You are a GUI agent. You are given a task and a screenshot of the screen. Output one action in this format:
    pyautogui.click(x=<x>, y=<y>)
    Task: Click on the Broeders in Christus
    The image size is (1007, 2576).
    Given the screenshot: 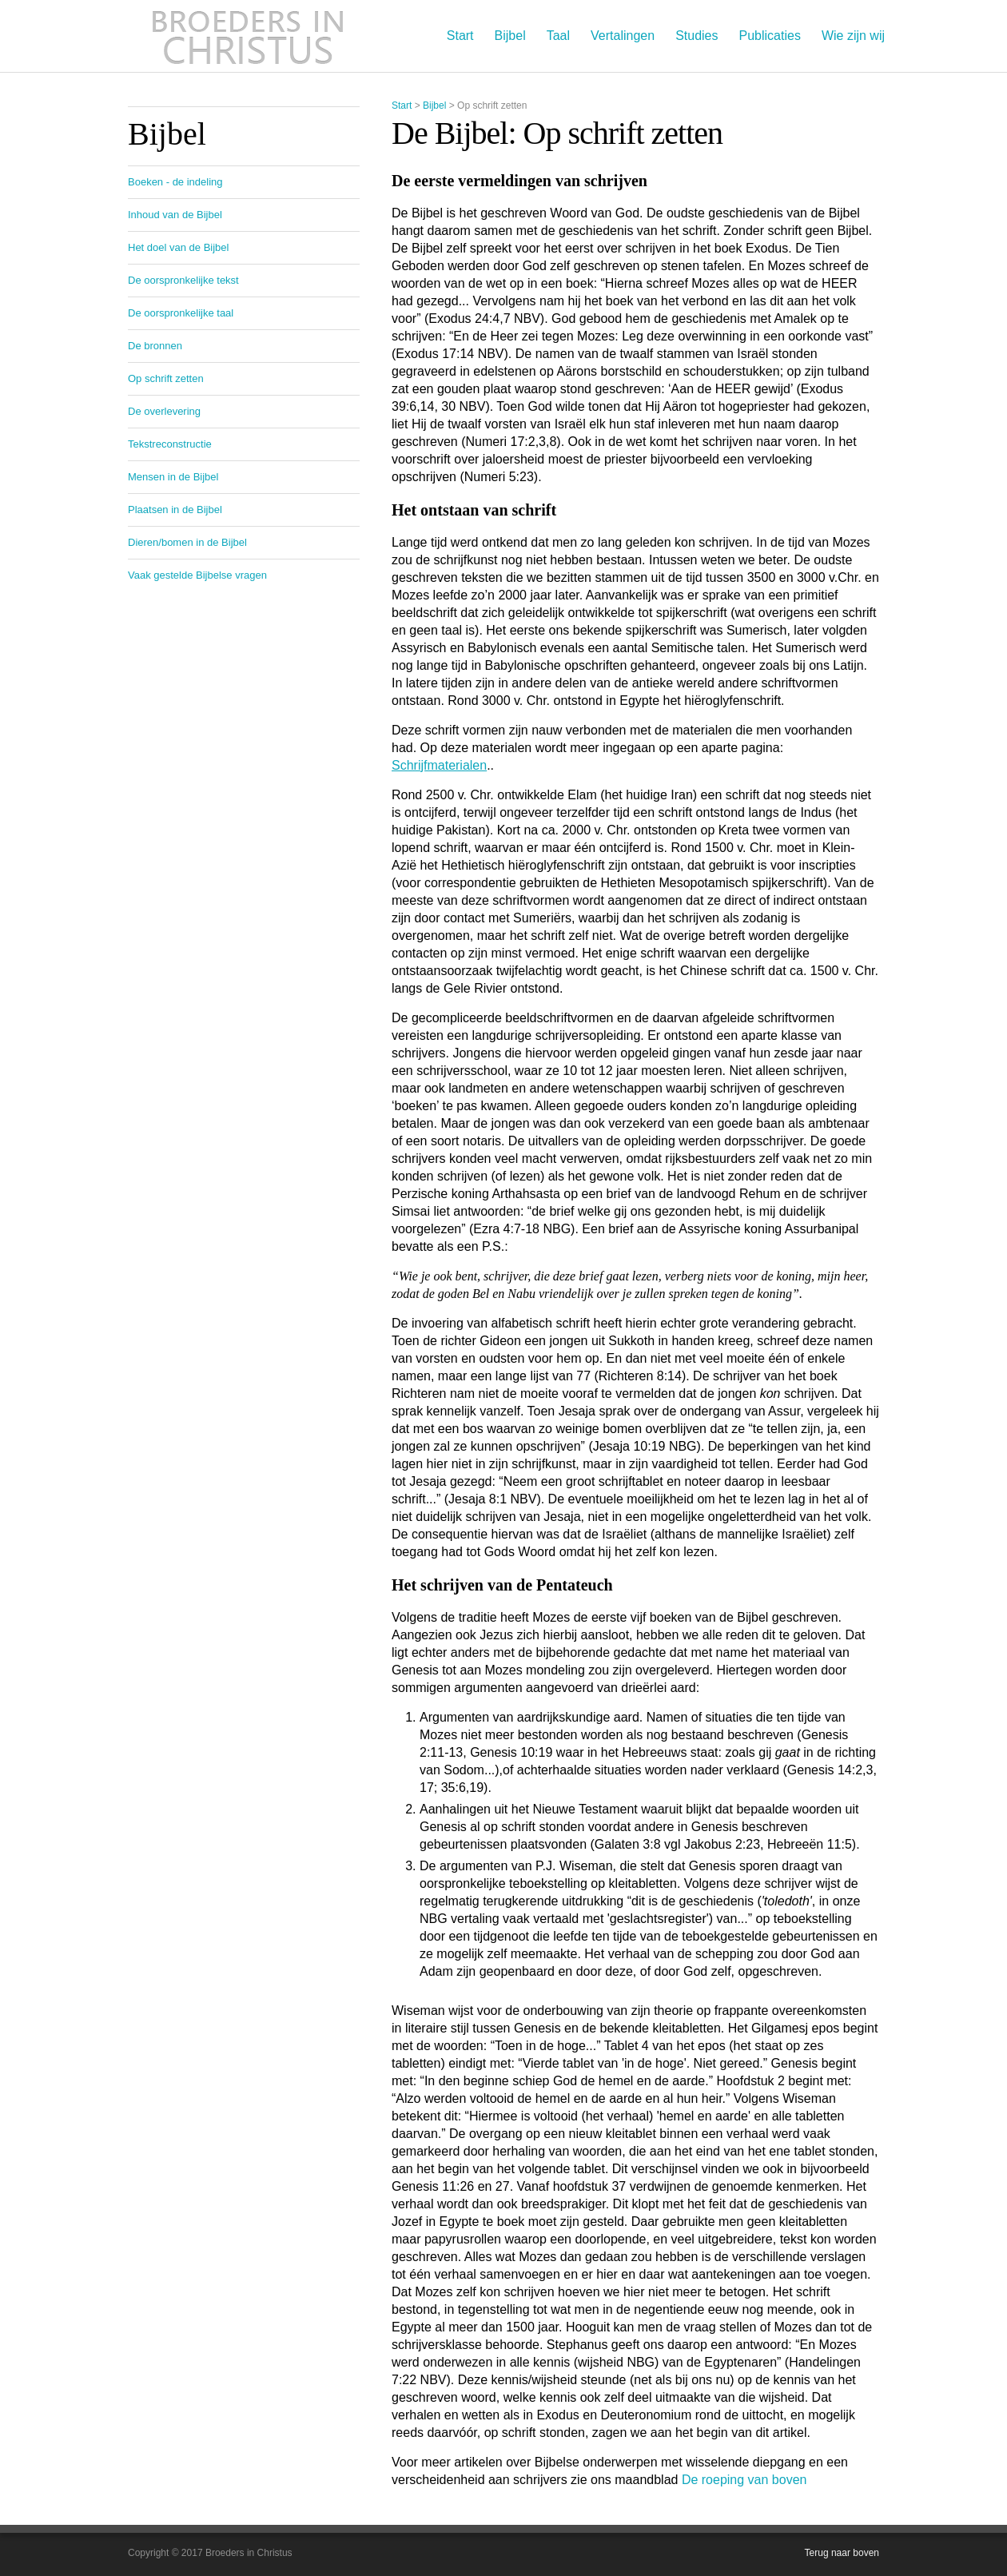 What is the action you would take?
    pyautogui.click(x=248, y=36)
    